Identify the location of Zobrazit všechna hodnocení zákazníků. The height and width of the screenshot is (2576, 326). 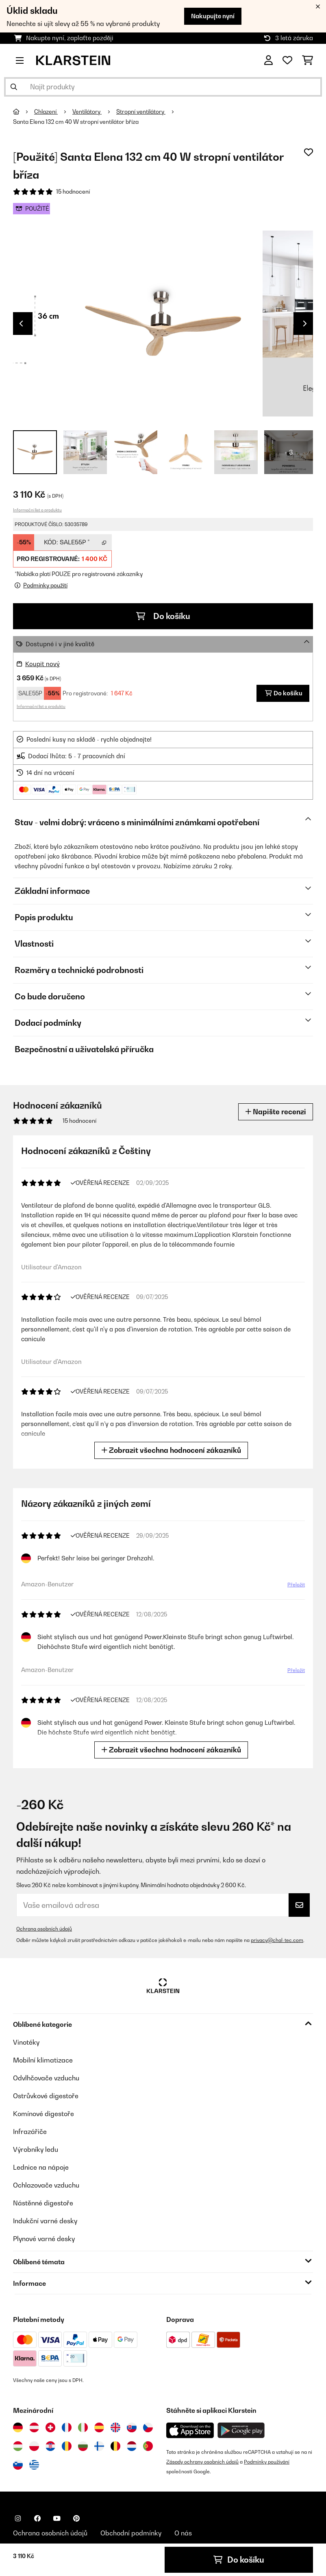
(173, 1450).